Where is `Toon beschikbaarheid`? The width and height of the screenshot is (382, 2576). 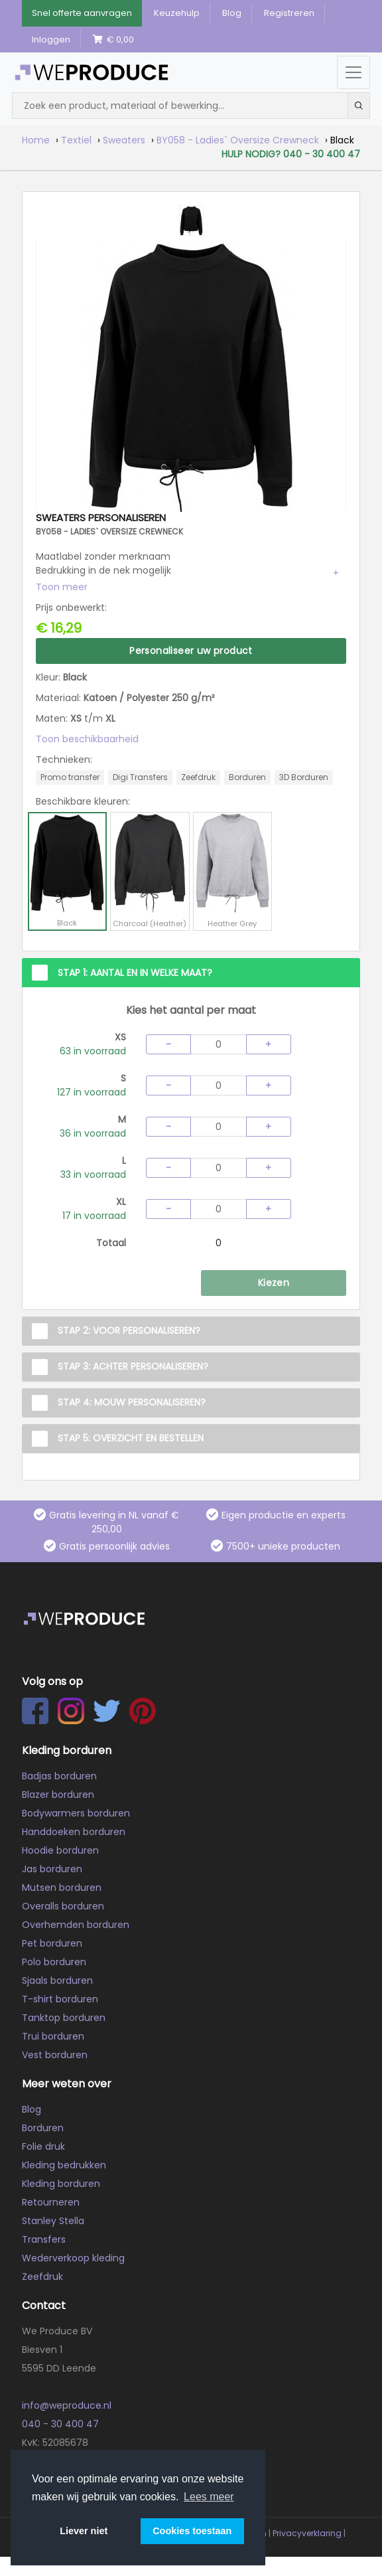
Toon beschikbaarheid is located at coordinates (87, 739).